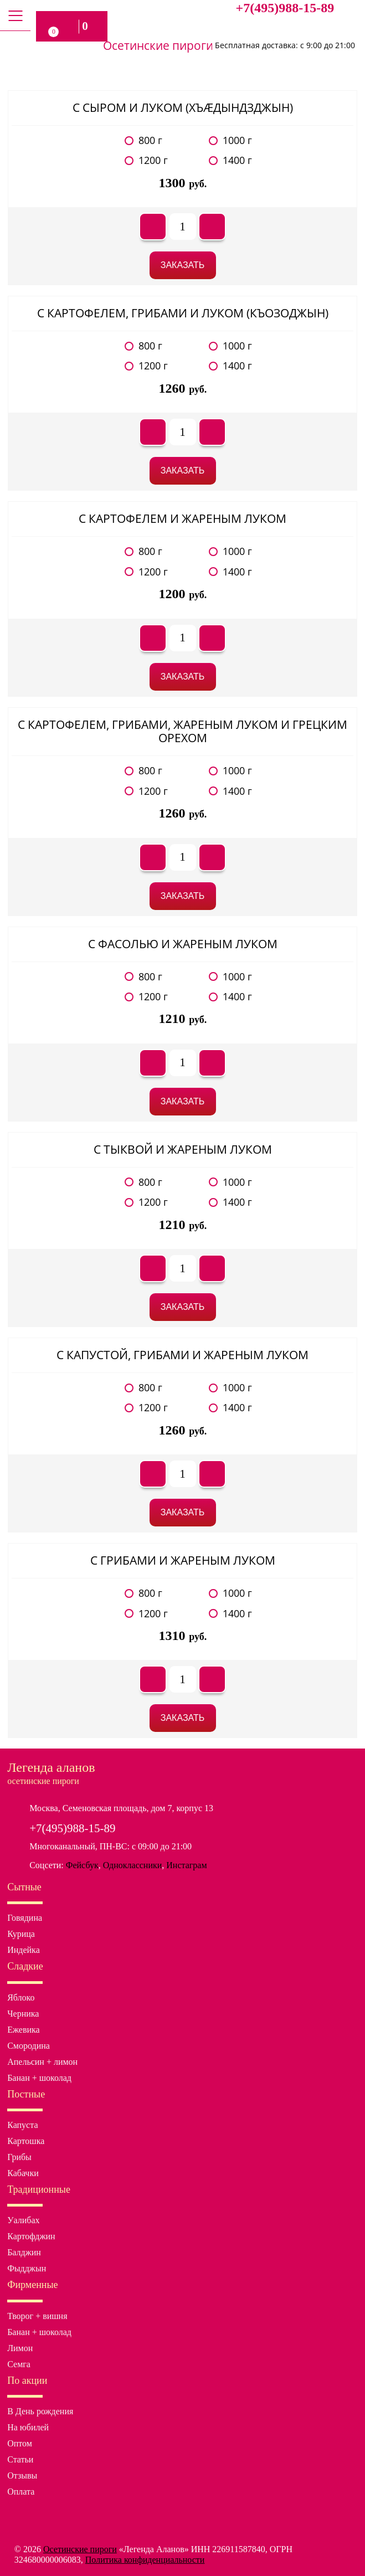  What do you see at coordinates (80, 2549) in the screenshot?
I see `Осетинские пироги` at bounding box center [80, 2549].